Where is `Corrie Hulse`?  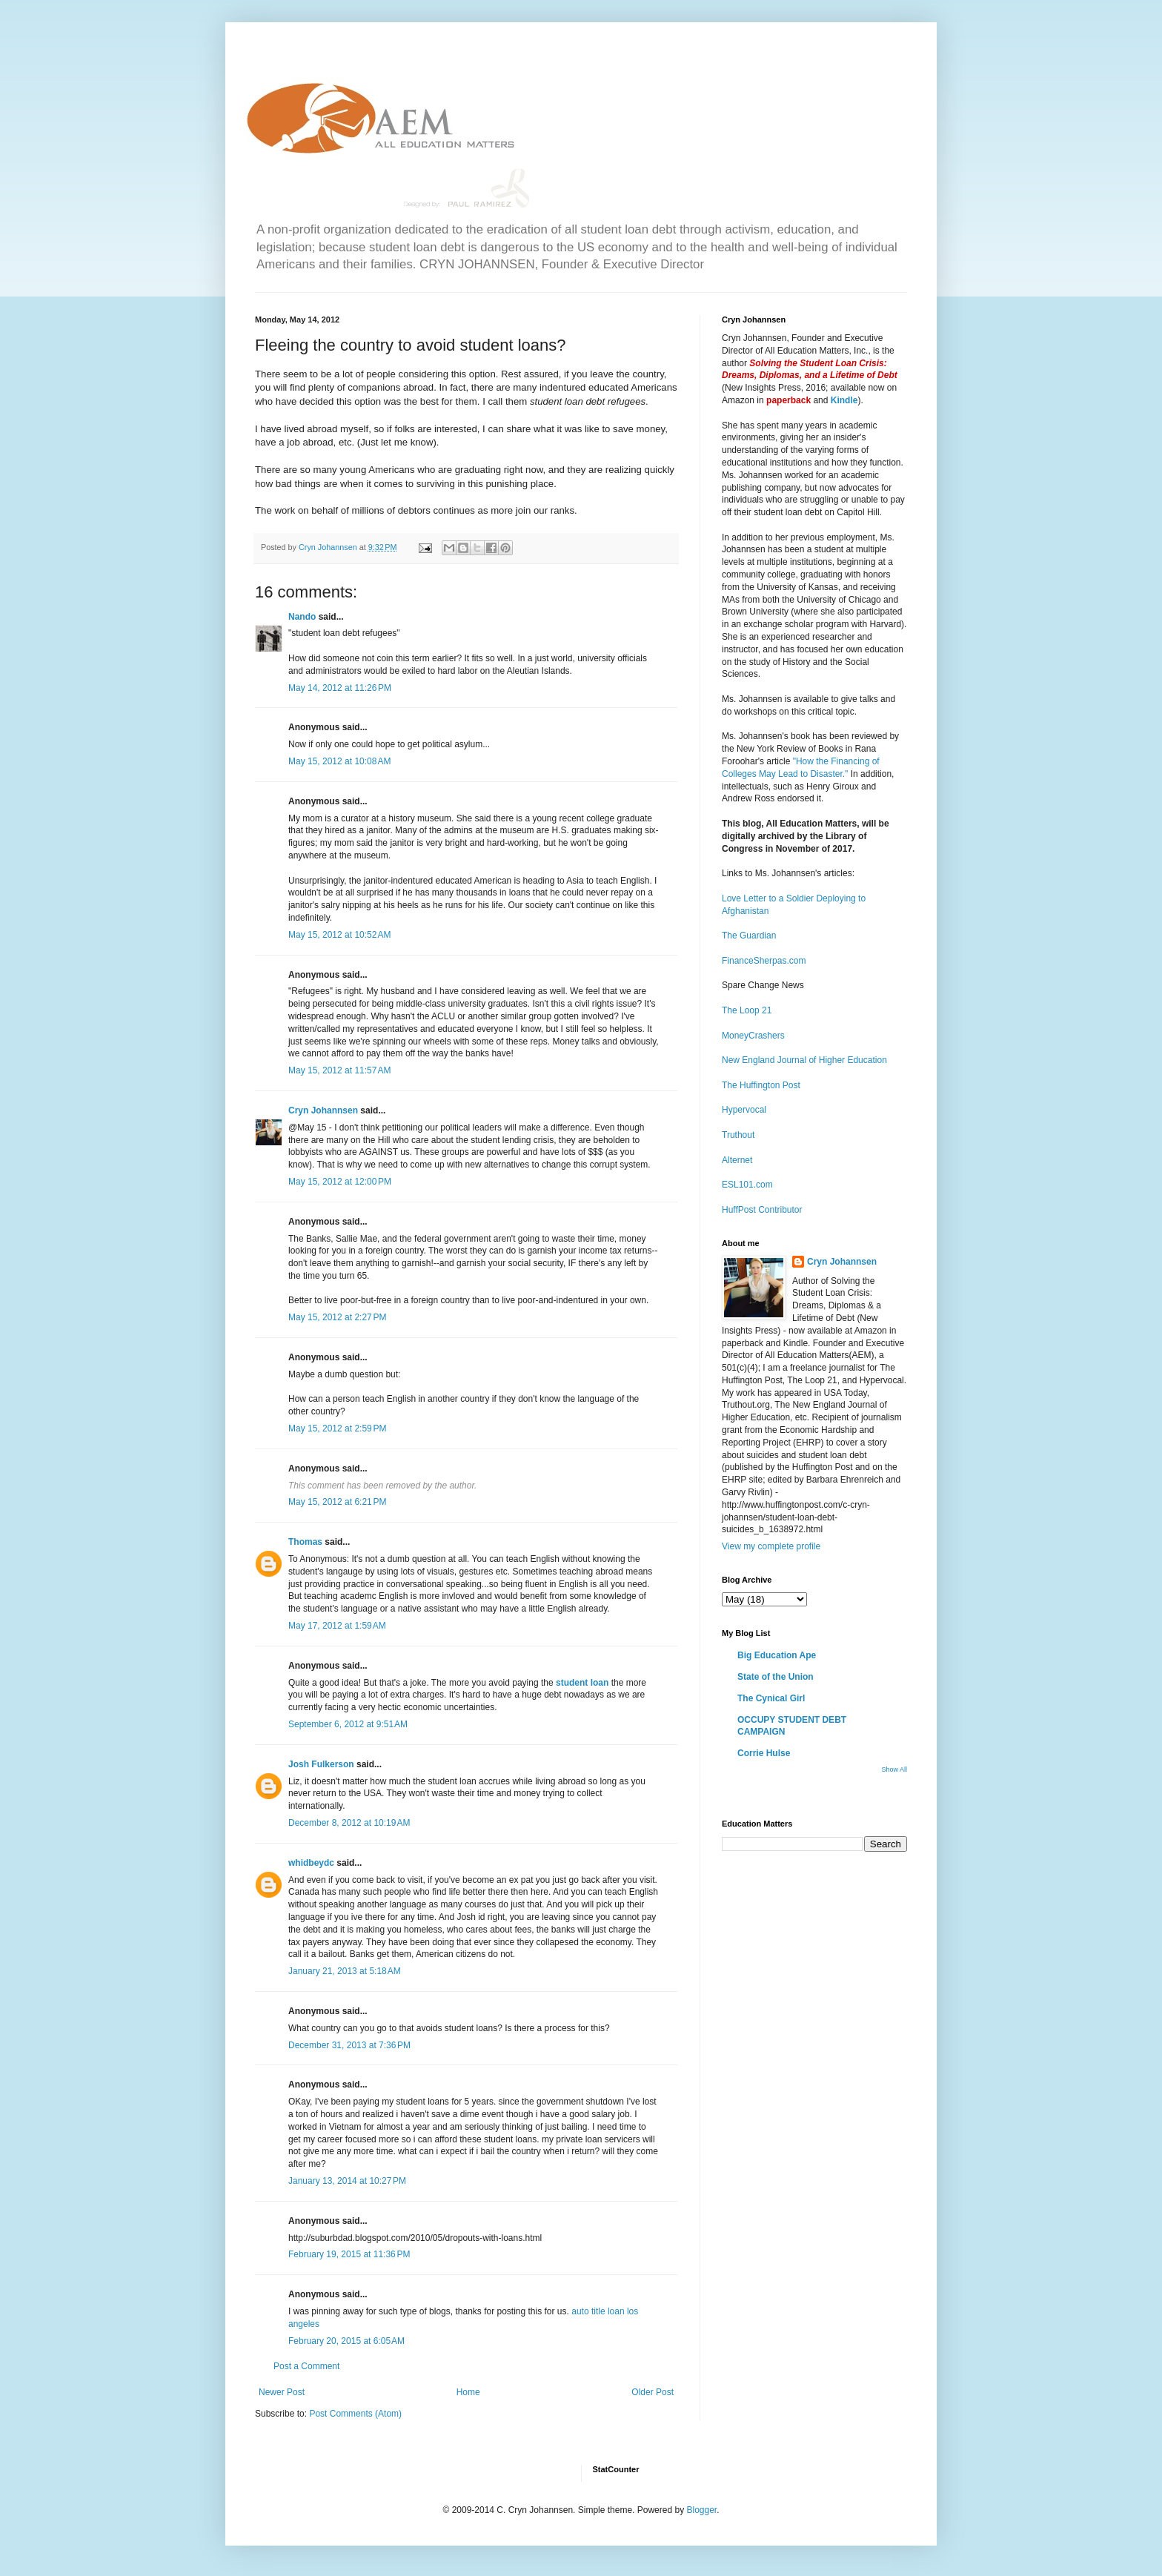 Corrie Hulse is located at coordinates (763, 1753).